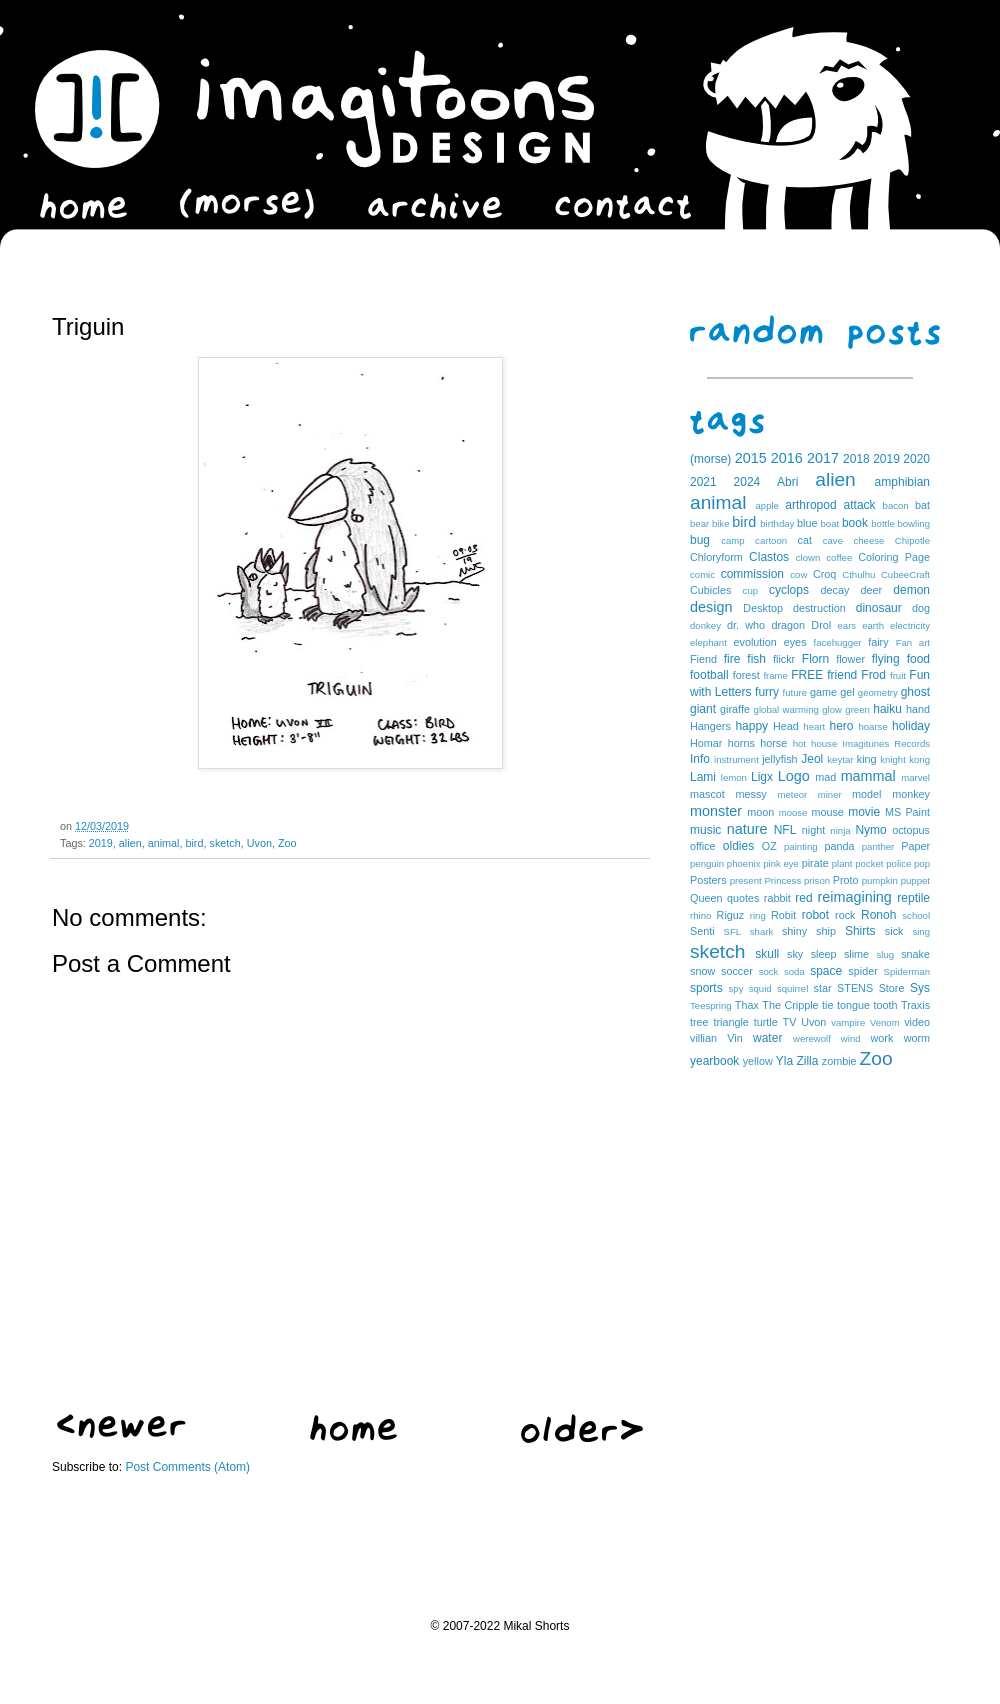 The image size is (1000, 1704). What do you see at coordinates (750, 590) in the screenshot?
I see `cup` at bounding box center [750, 590].